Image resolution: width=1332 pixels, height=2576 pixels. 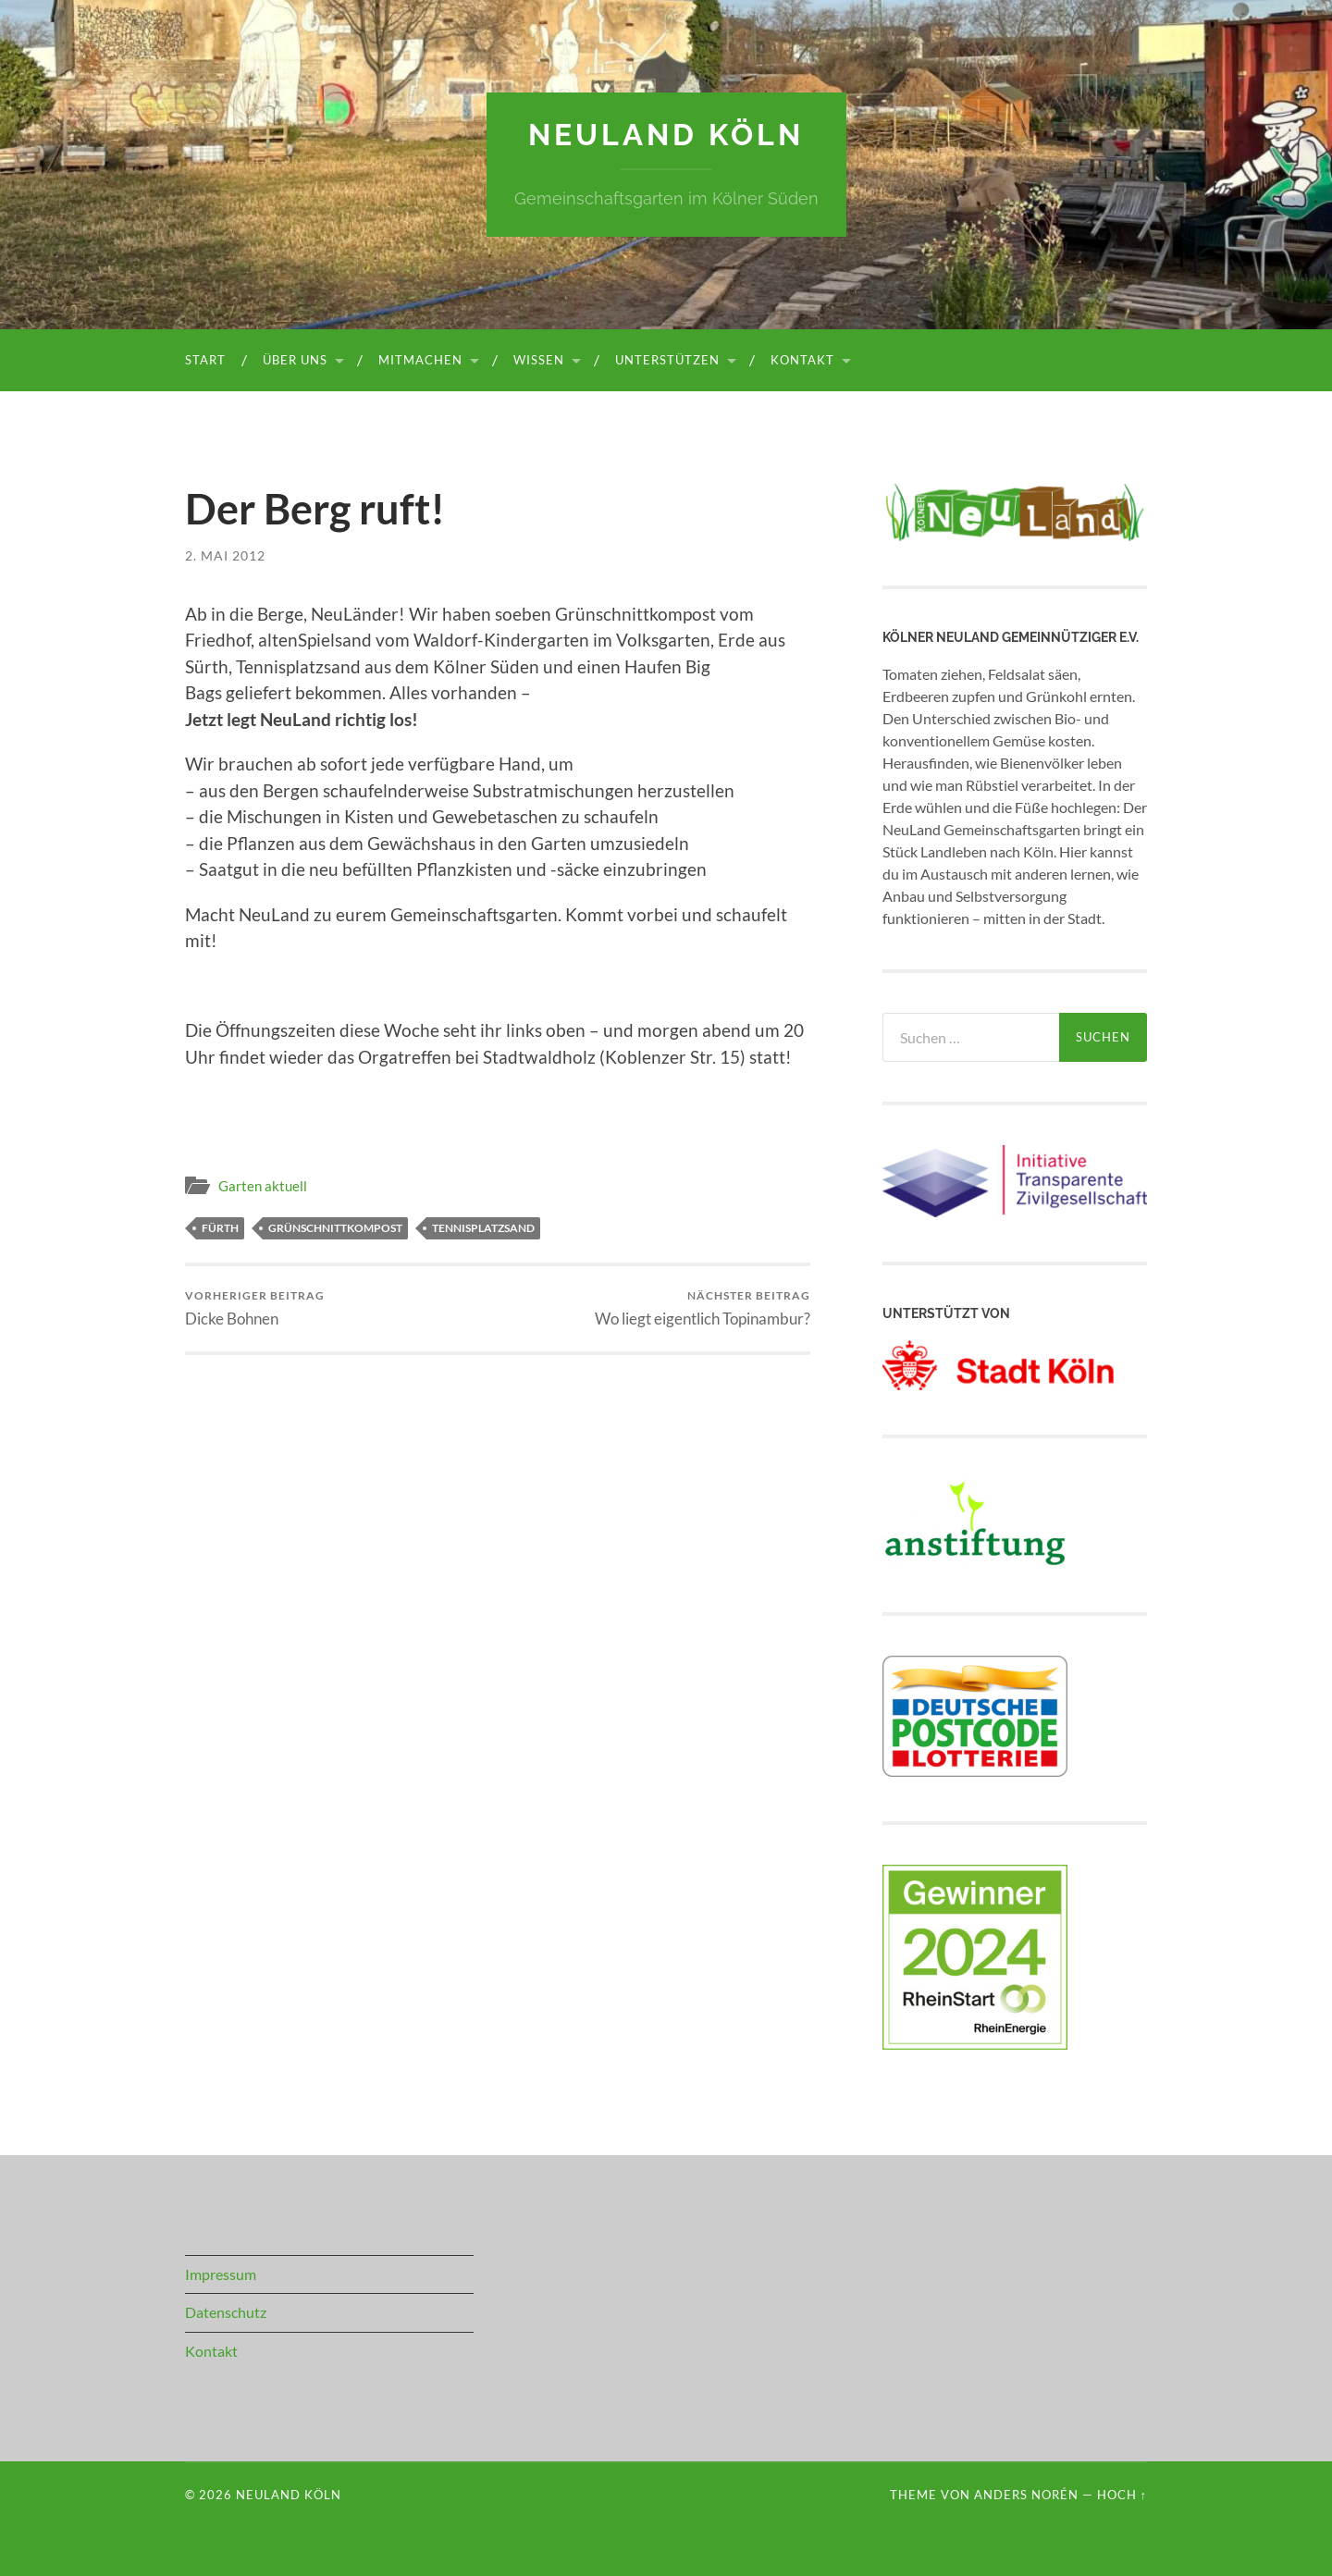 I want to click on Über uns, so click(x=295, y=359).